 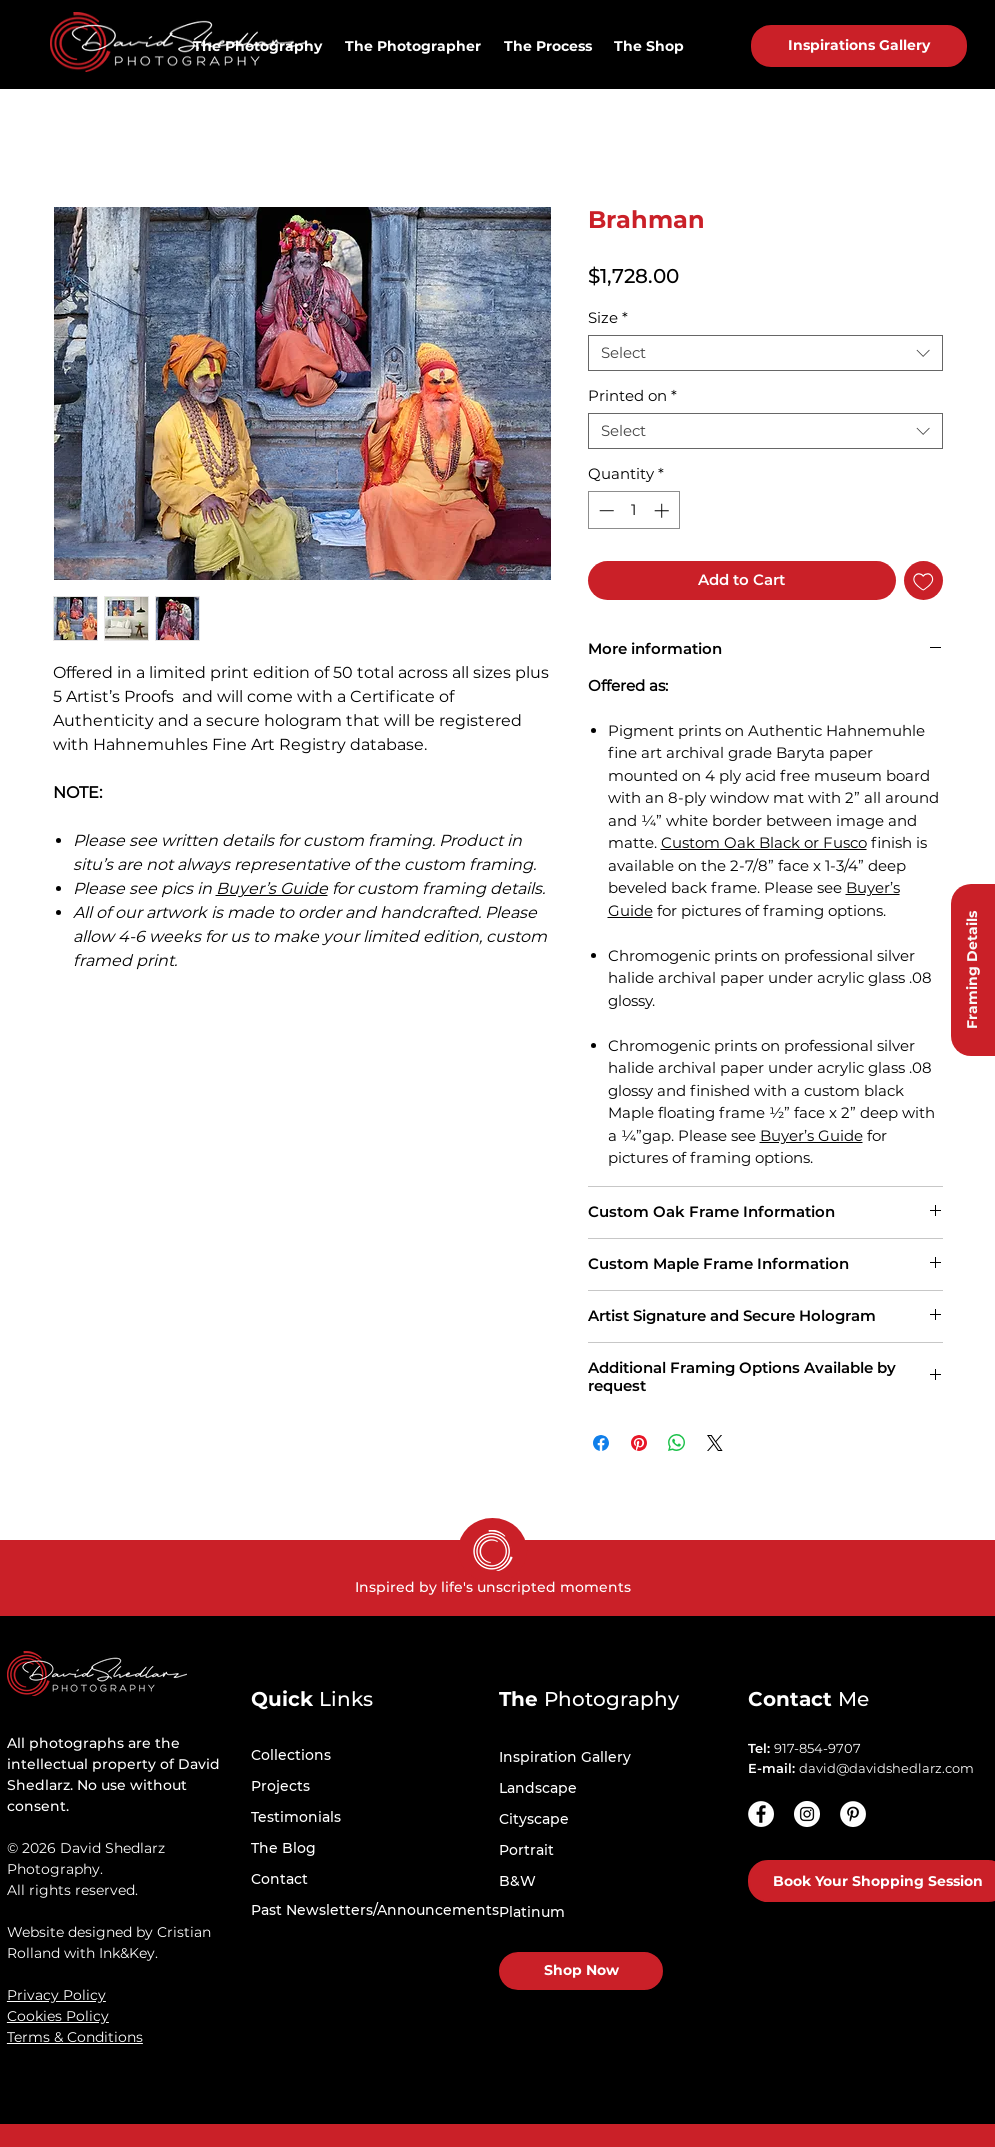 What do you see at coordinates (923, 580) in the screenshot?
I see `[Add to Wishlist]` at bounding box center [923, 580].